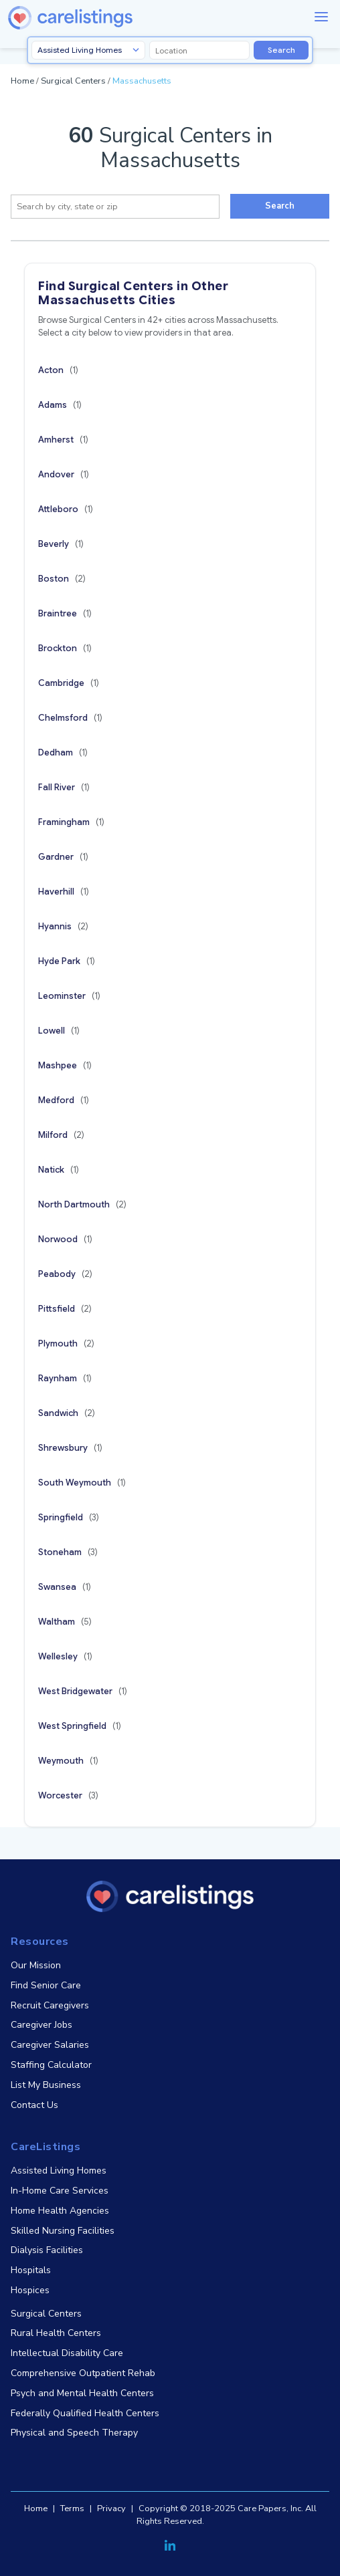 This screenshot has width=340, height=2576. What do you see at coordinates (66, 1343) in the screenshot?
I see `Plymouth` at bounding box center [66, 1343].